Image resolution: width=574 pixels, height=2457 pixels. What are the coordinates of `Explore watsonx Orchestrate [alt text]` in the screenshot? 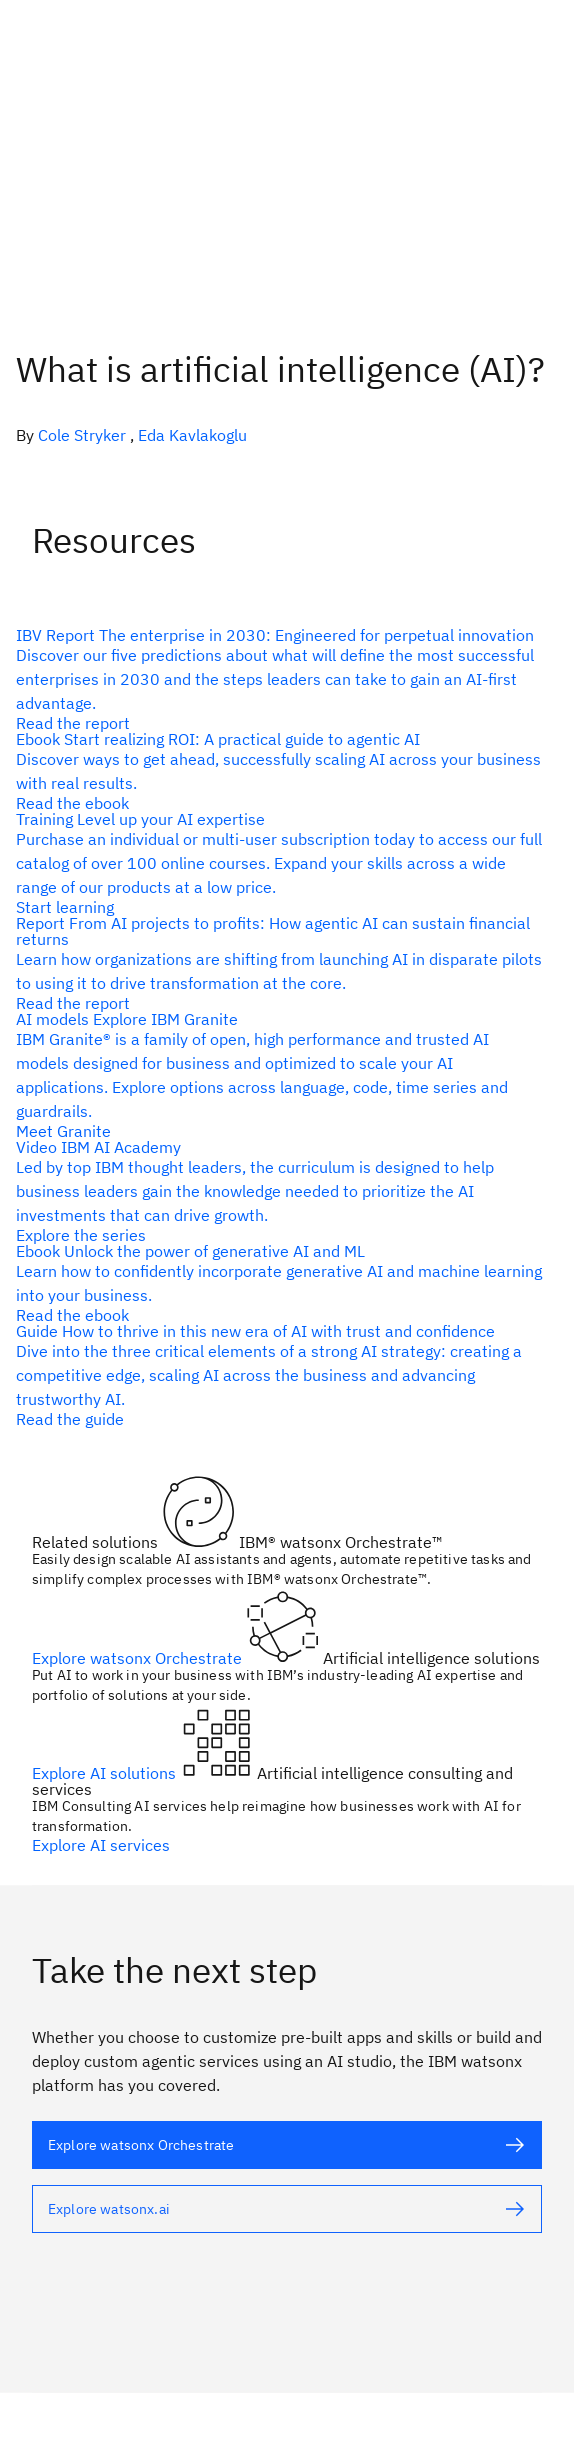 It's located at (139, 1658).